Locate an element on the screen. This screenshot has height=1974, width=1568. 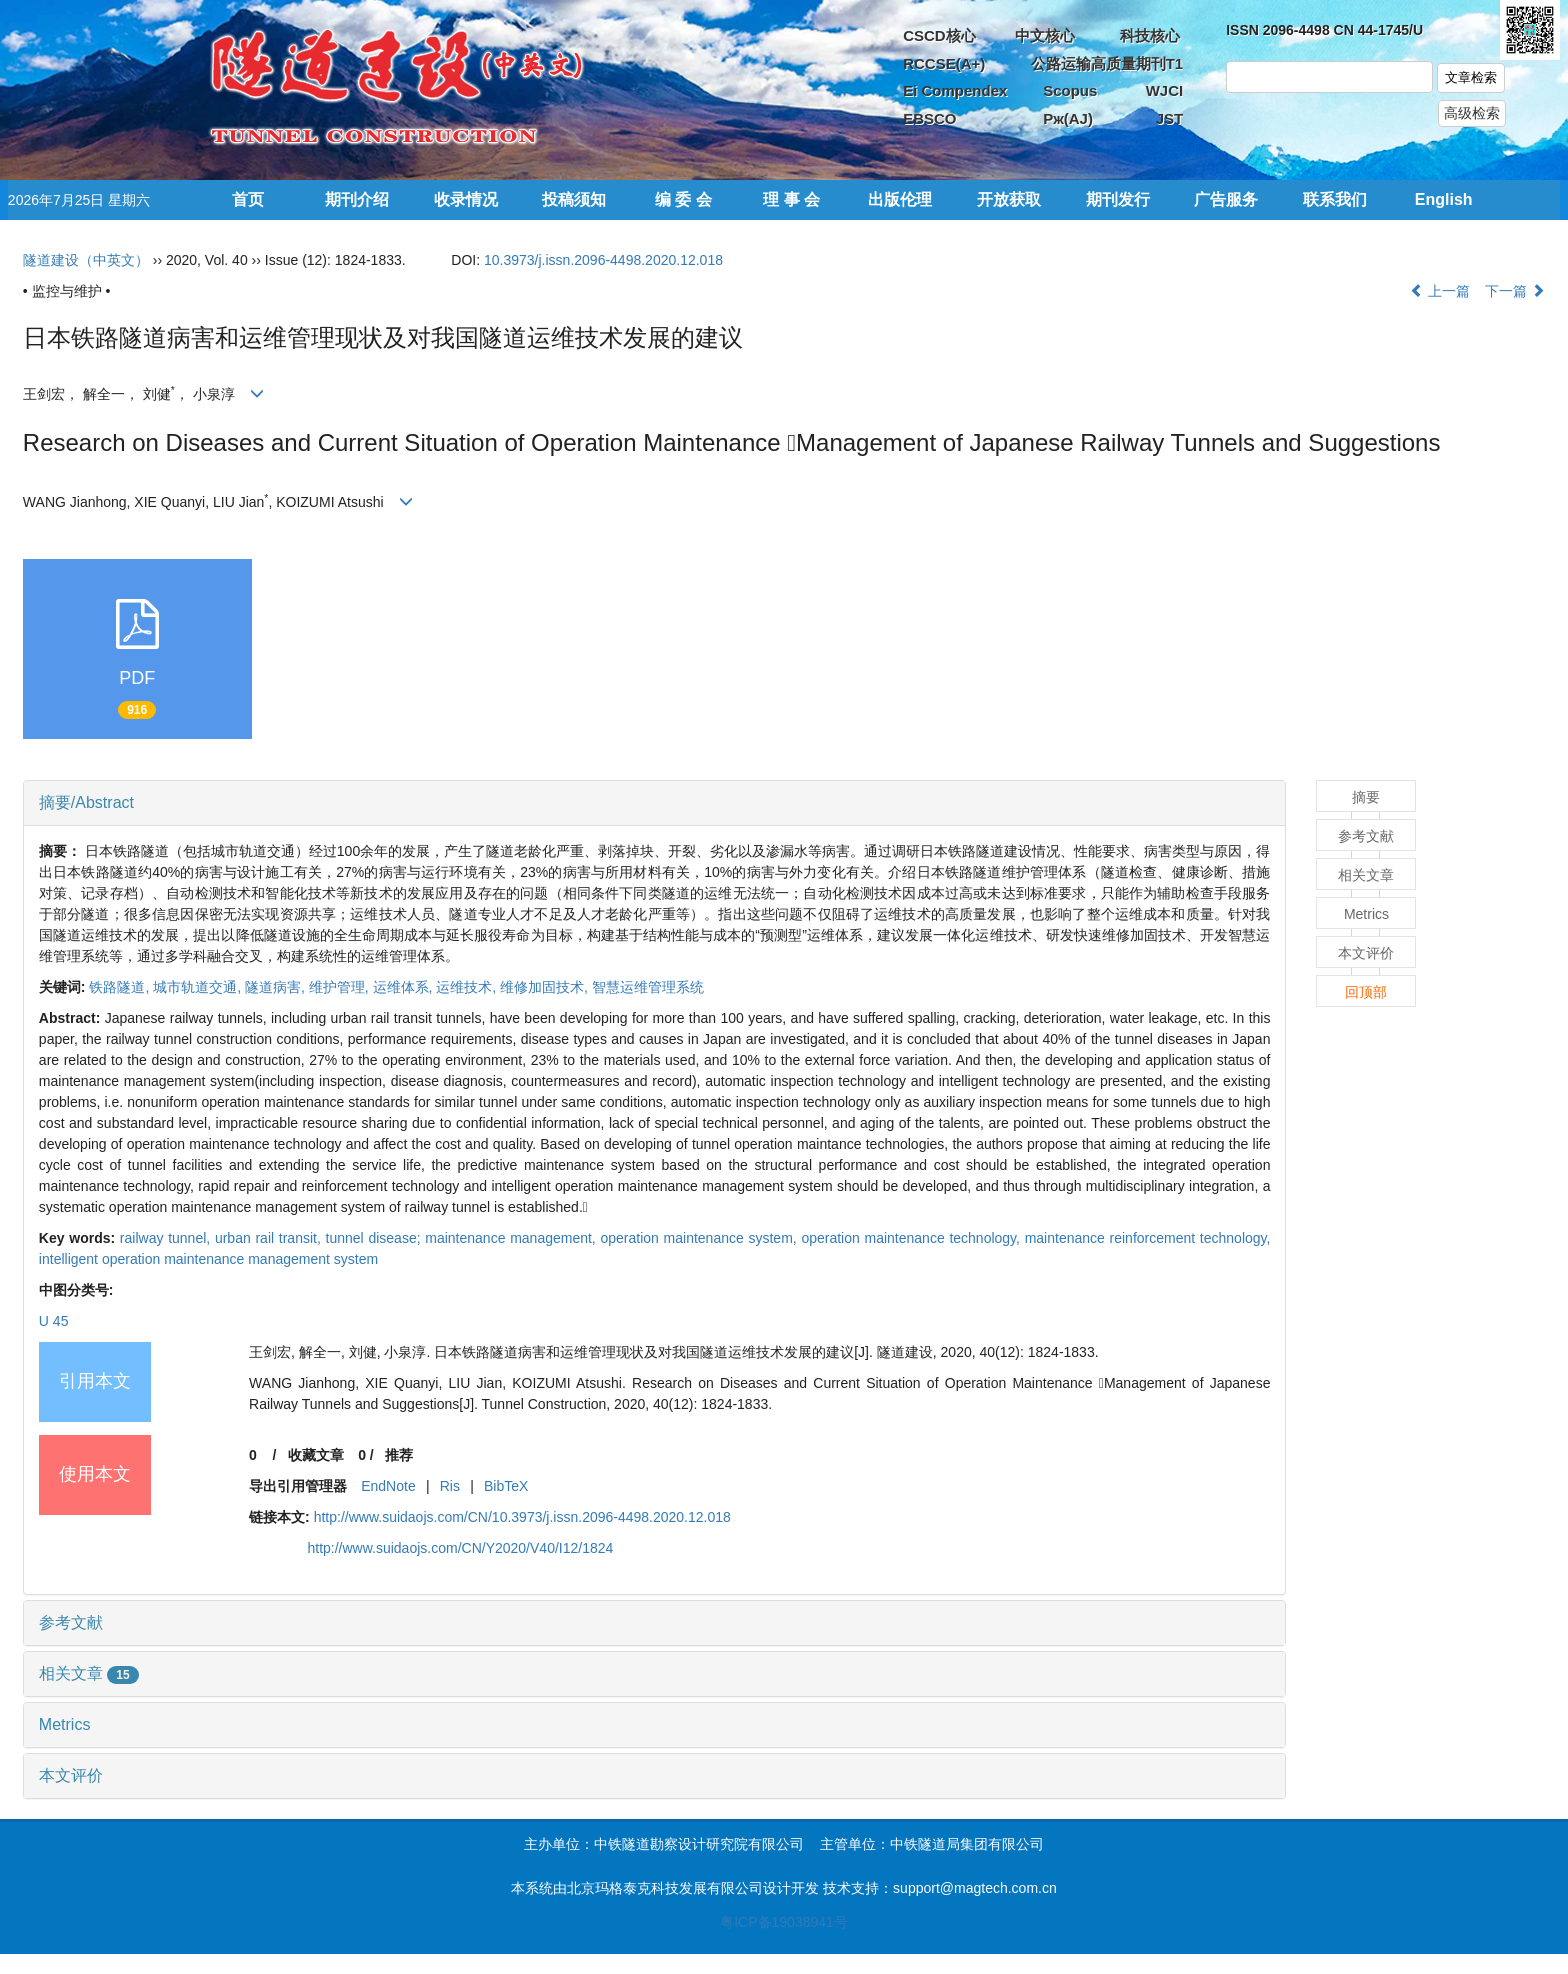
EndNote is located at coordinates (388, 1486).